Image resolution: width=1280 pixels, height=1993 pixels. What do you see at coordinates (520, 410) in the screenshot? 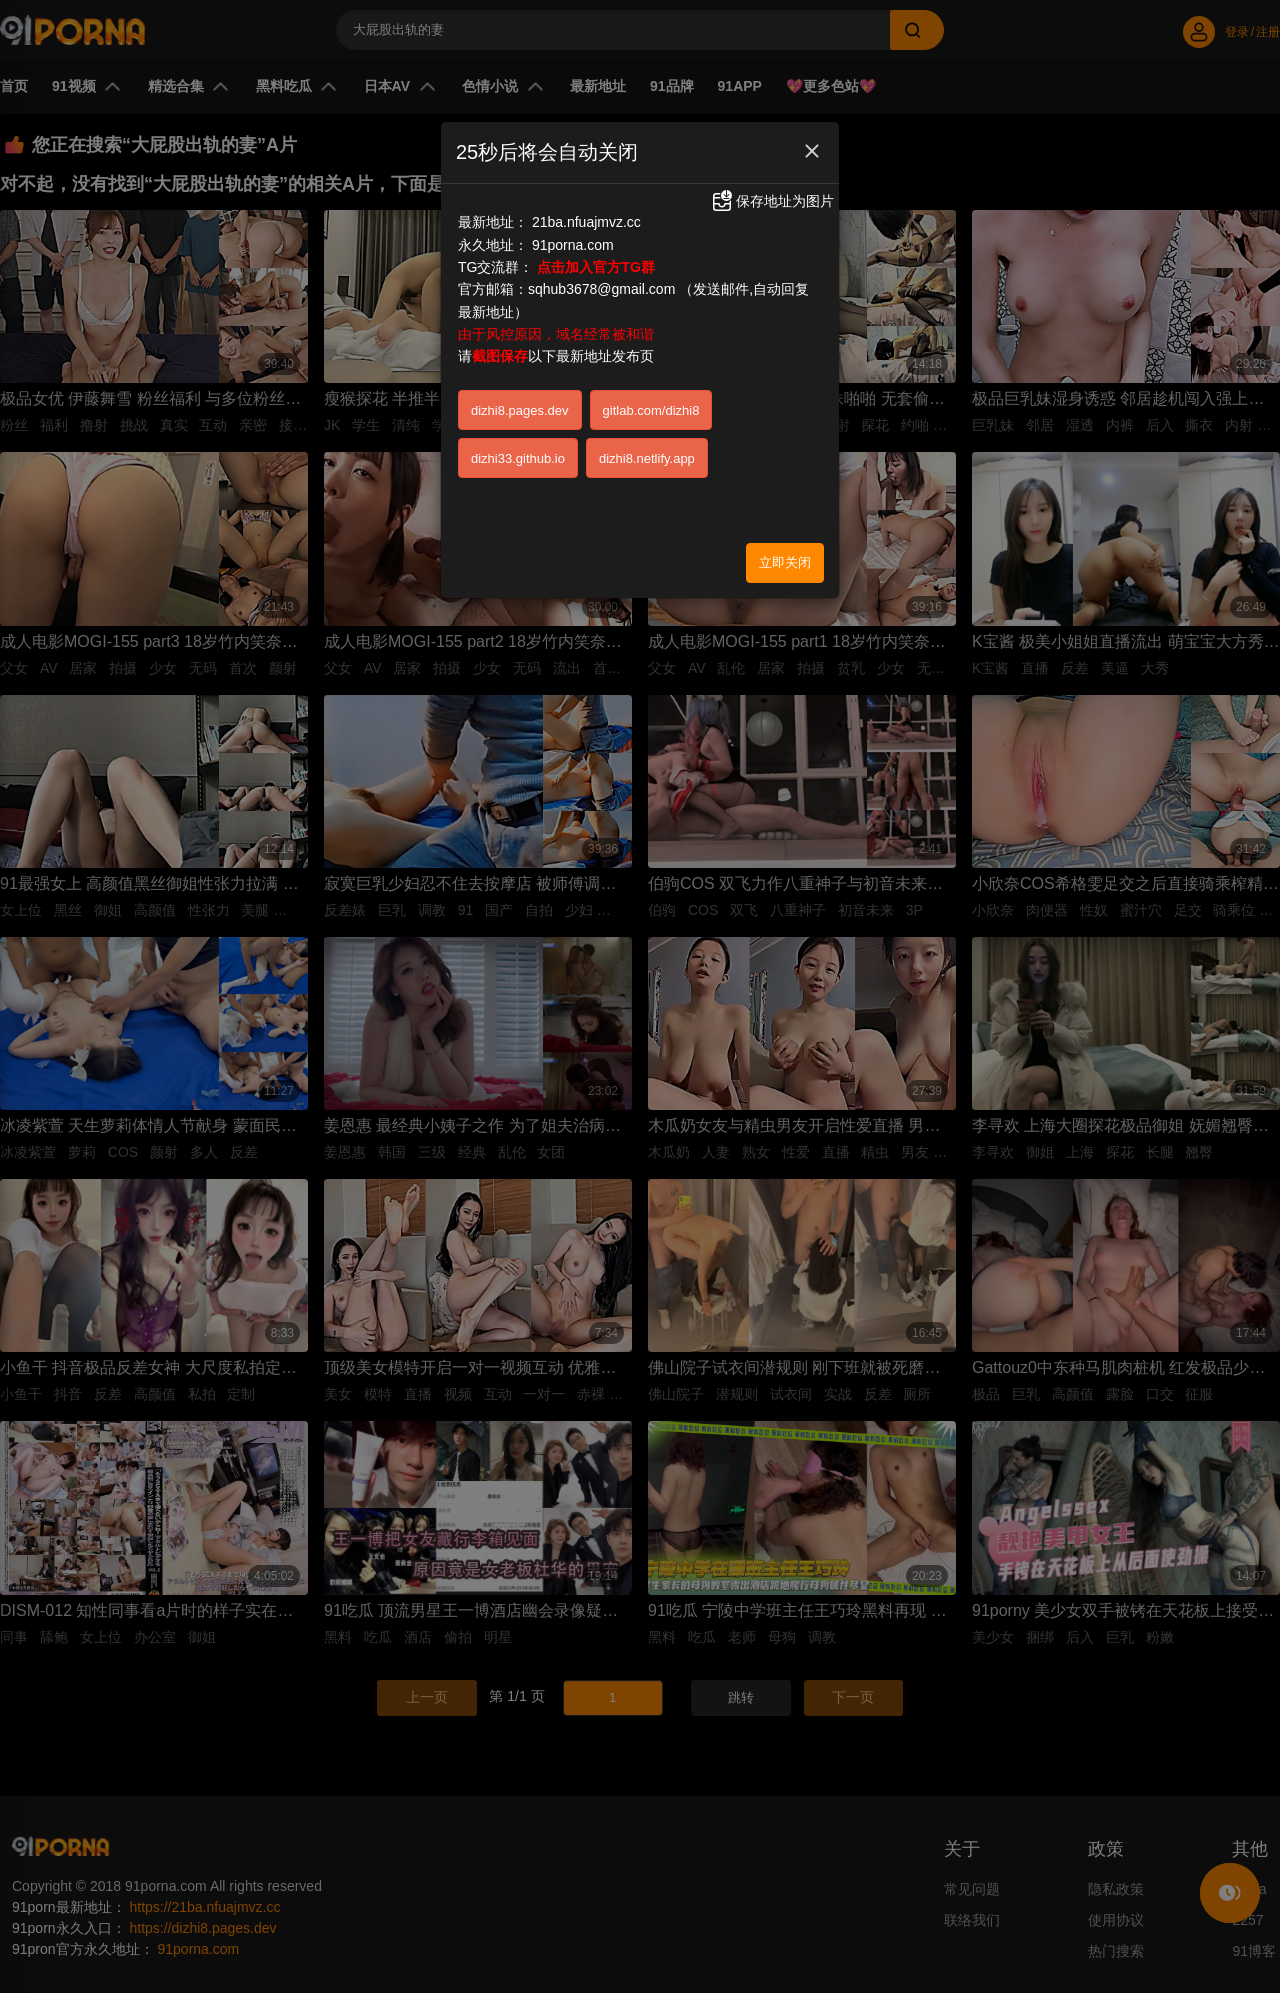
I see `dizhi8.pages.dev` at bounding box center [520, 410].